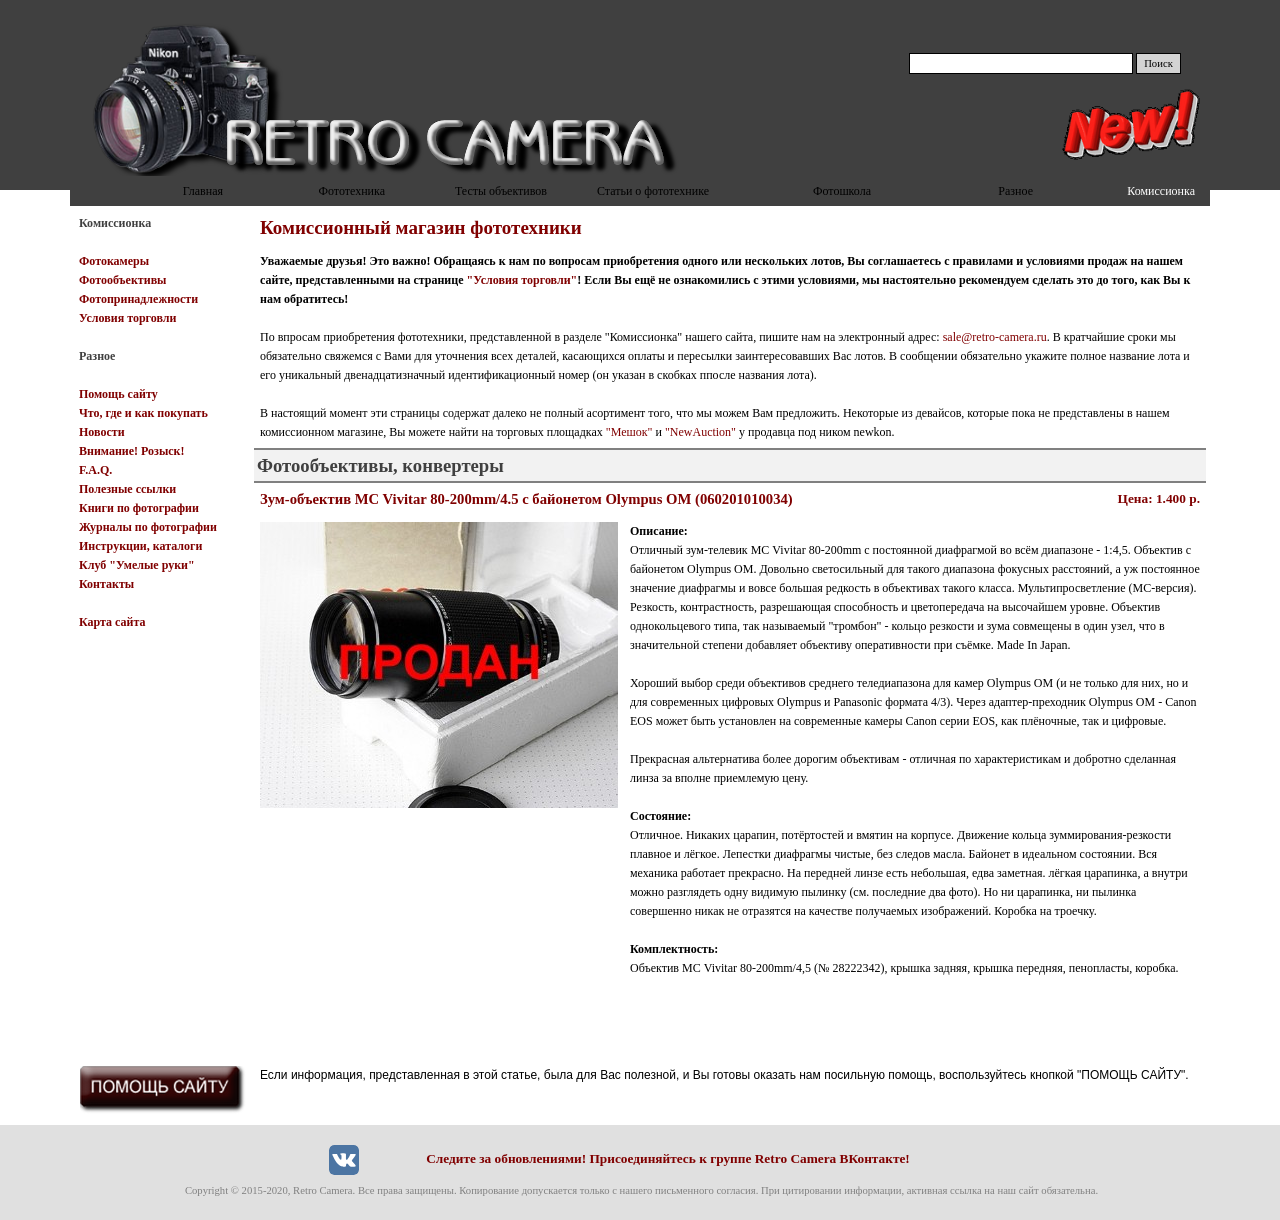  I want to click on Помощь сайту, so click(118, 394).